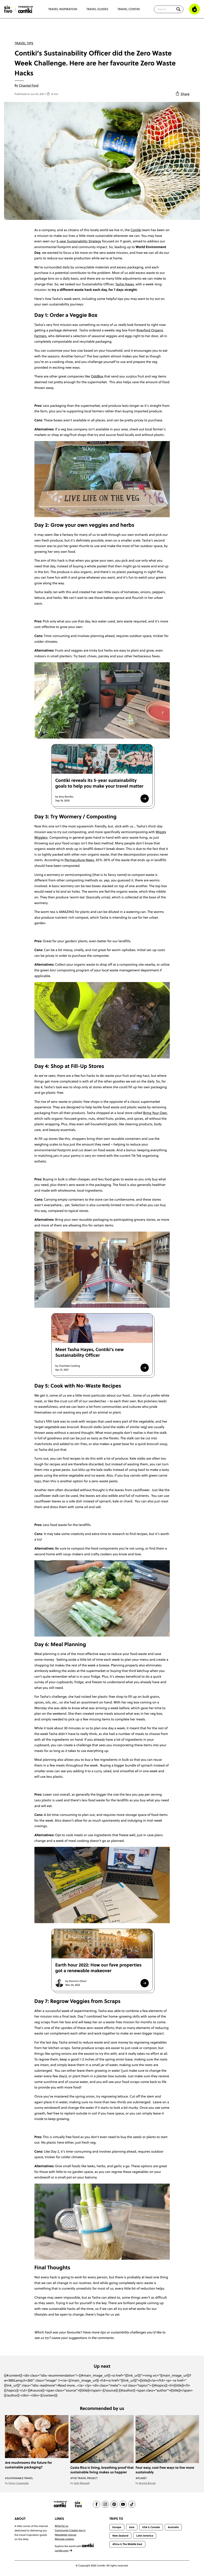 This screenshot has height=2576, width=204. What do you see at coordinates (64, 2550) in the screenshot?
I see `contiki.com` at bounding box center [64, 2550].